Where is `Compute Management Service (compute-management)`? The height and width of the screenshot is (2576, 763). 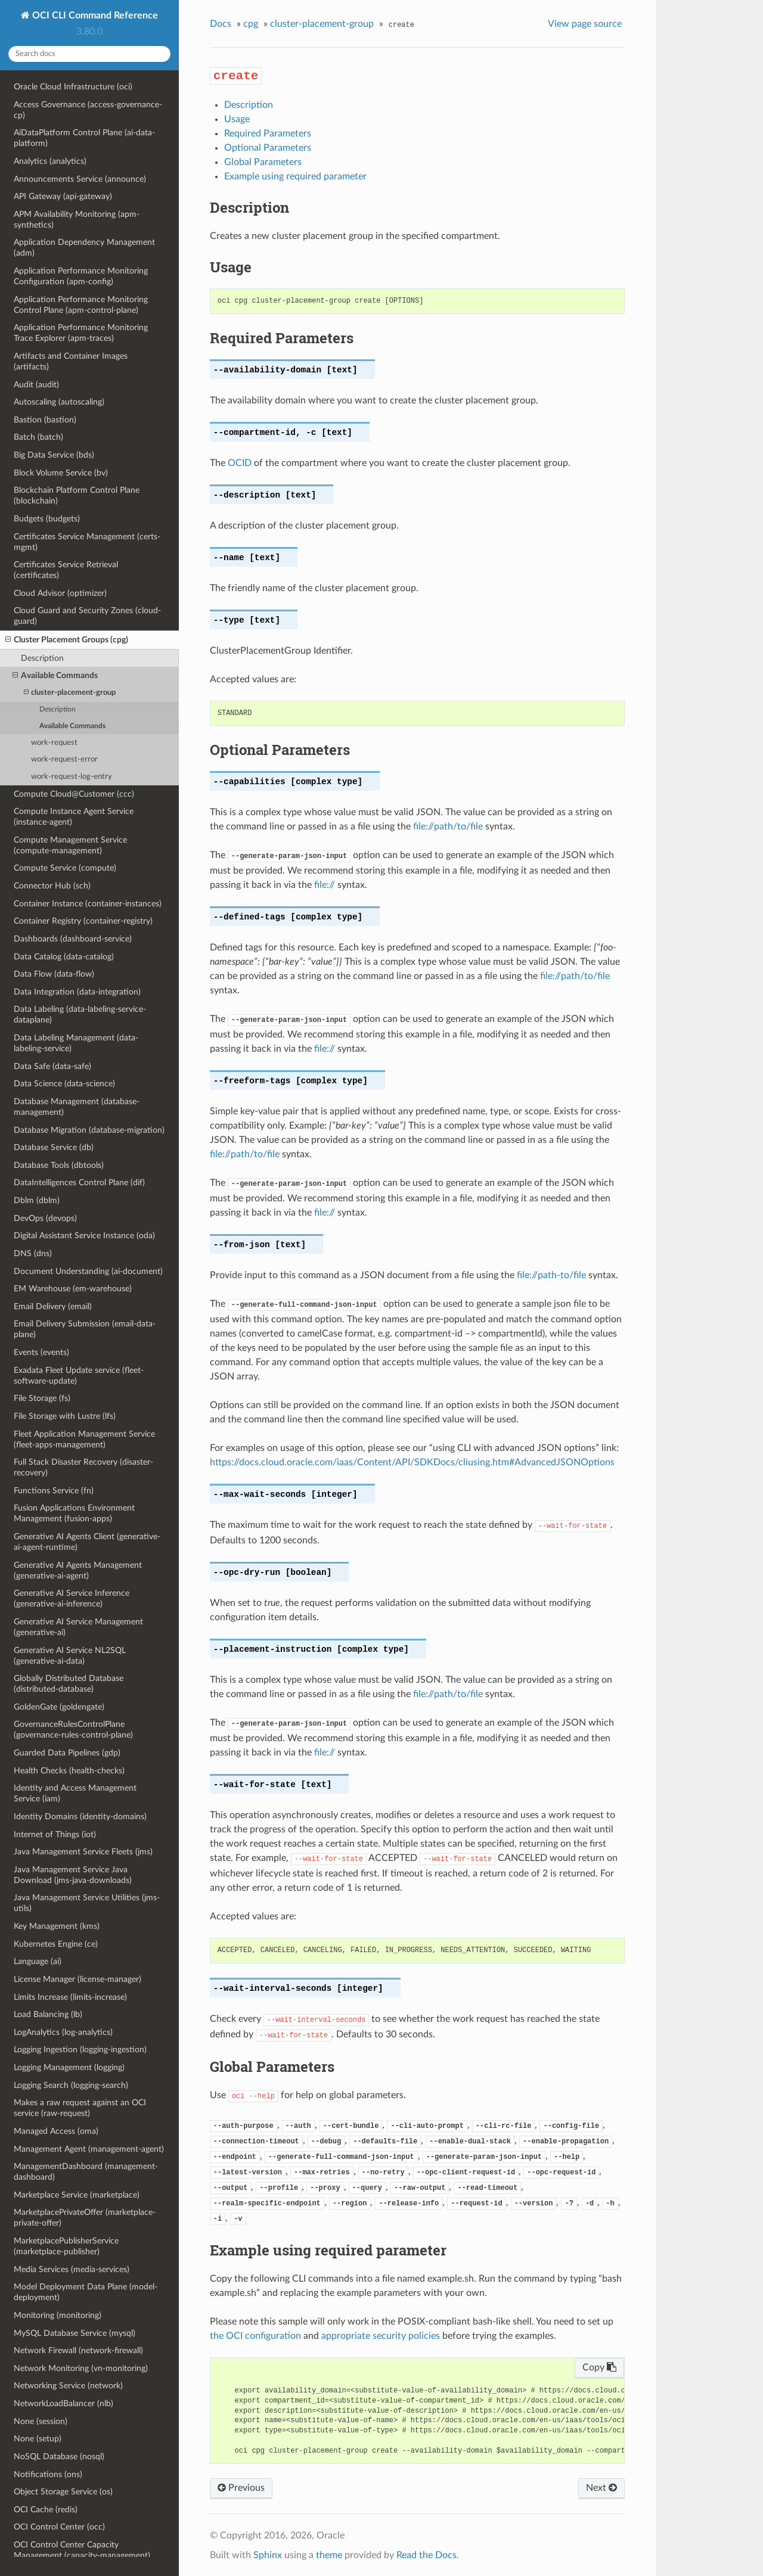 Compute Management Service (compute-management) is located at coordinates (70, 845).